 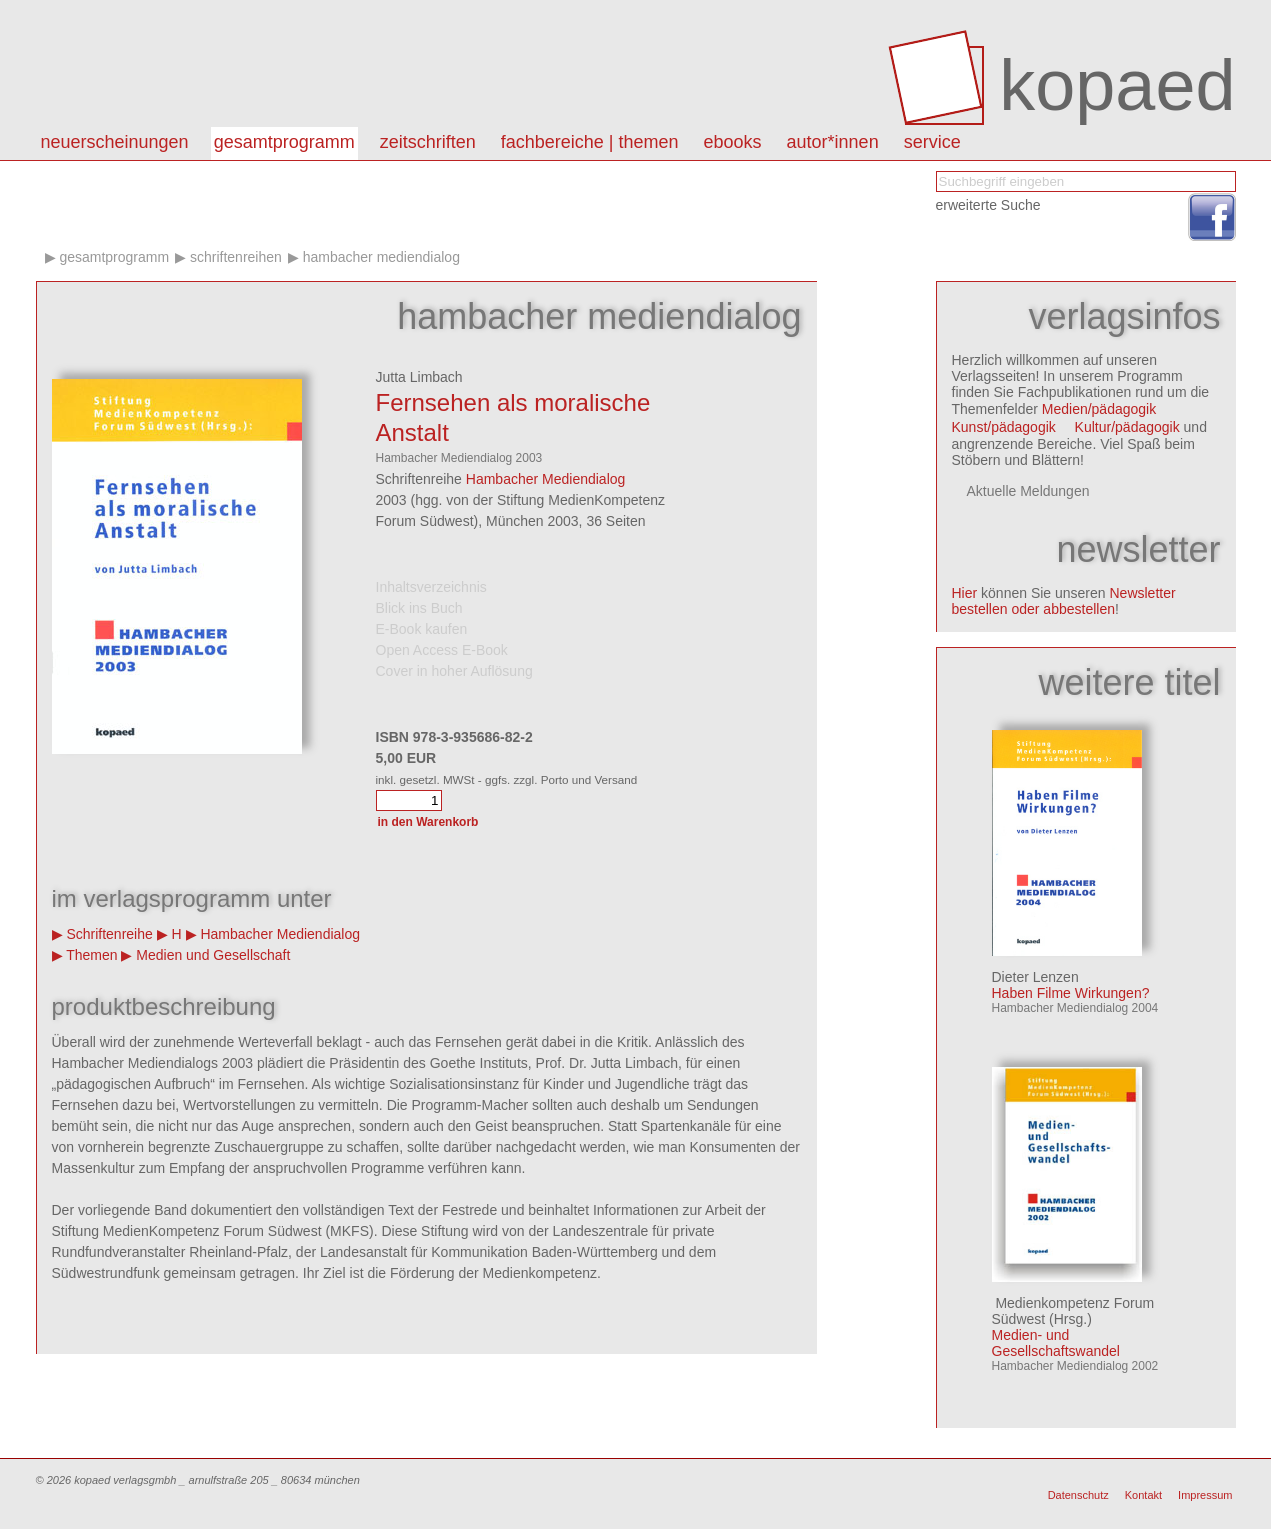 I want to click on Medien/pädagogik, so click(x=1099, y=409).